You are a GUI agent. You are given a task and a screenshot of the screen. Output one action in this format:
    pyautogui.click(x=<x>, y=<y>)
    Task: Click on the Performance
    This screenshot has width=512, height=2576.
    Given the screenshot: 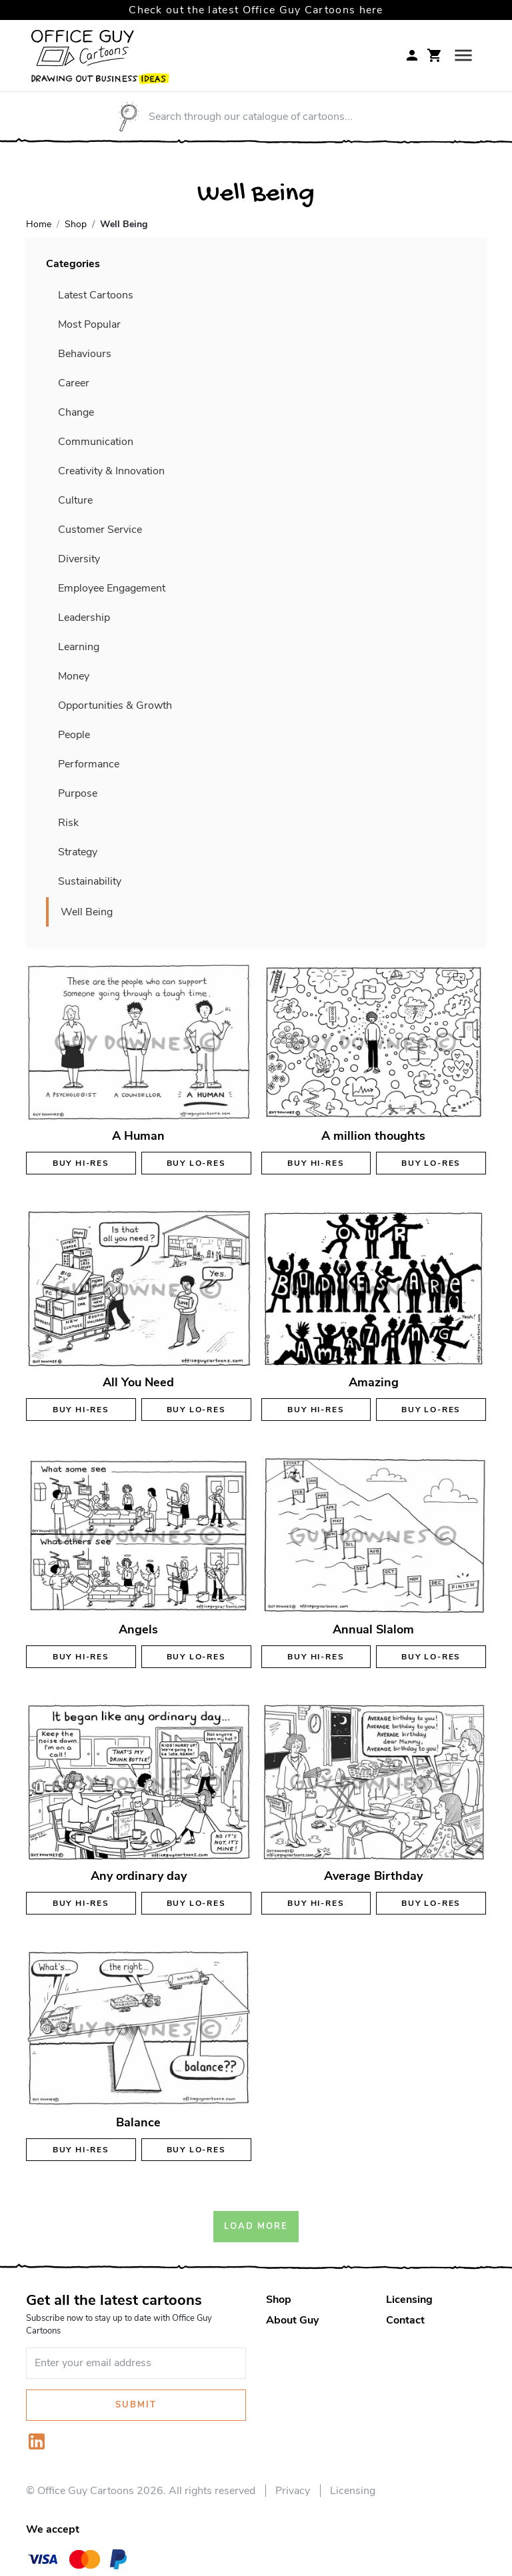 What is the action you would take?
    pyautogui.click(x=88, y=764)
    